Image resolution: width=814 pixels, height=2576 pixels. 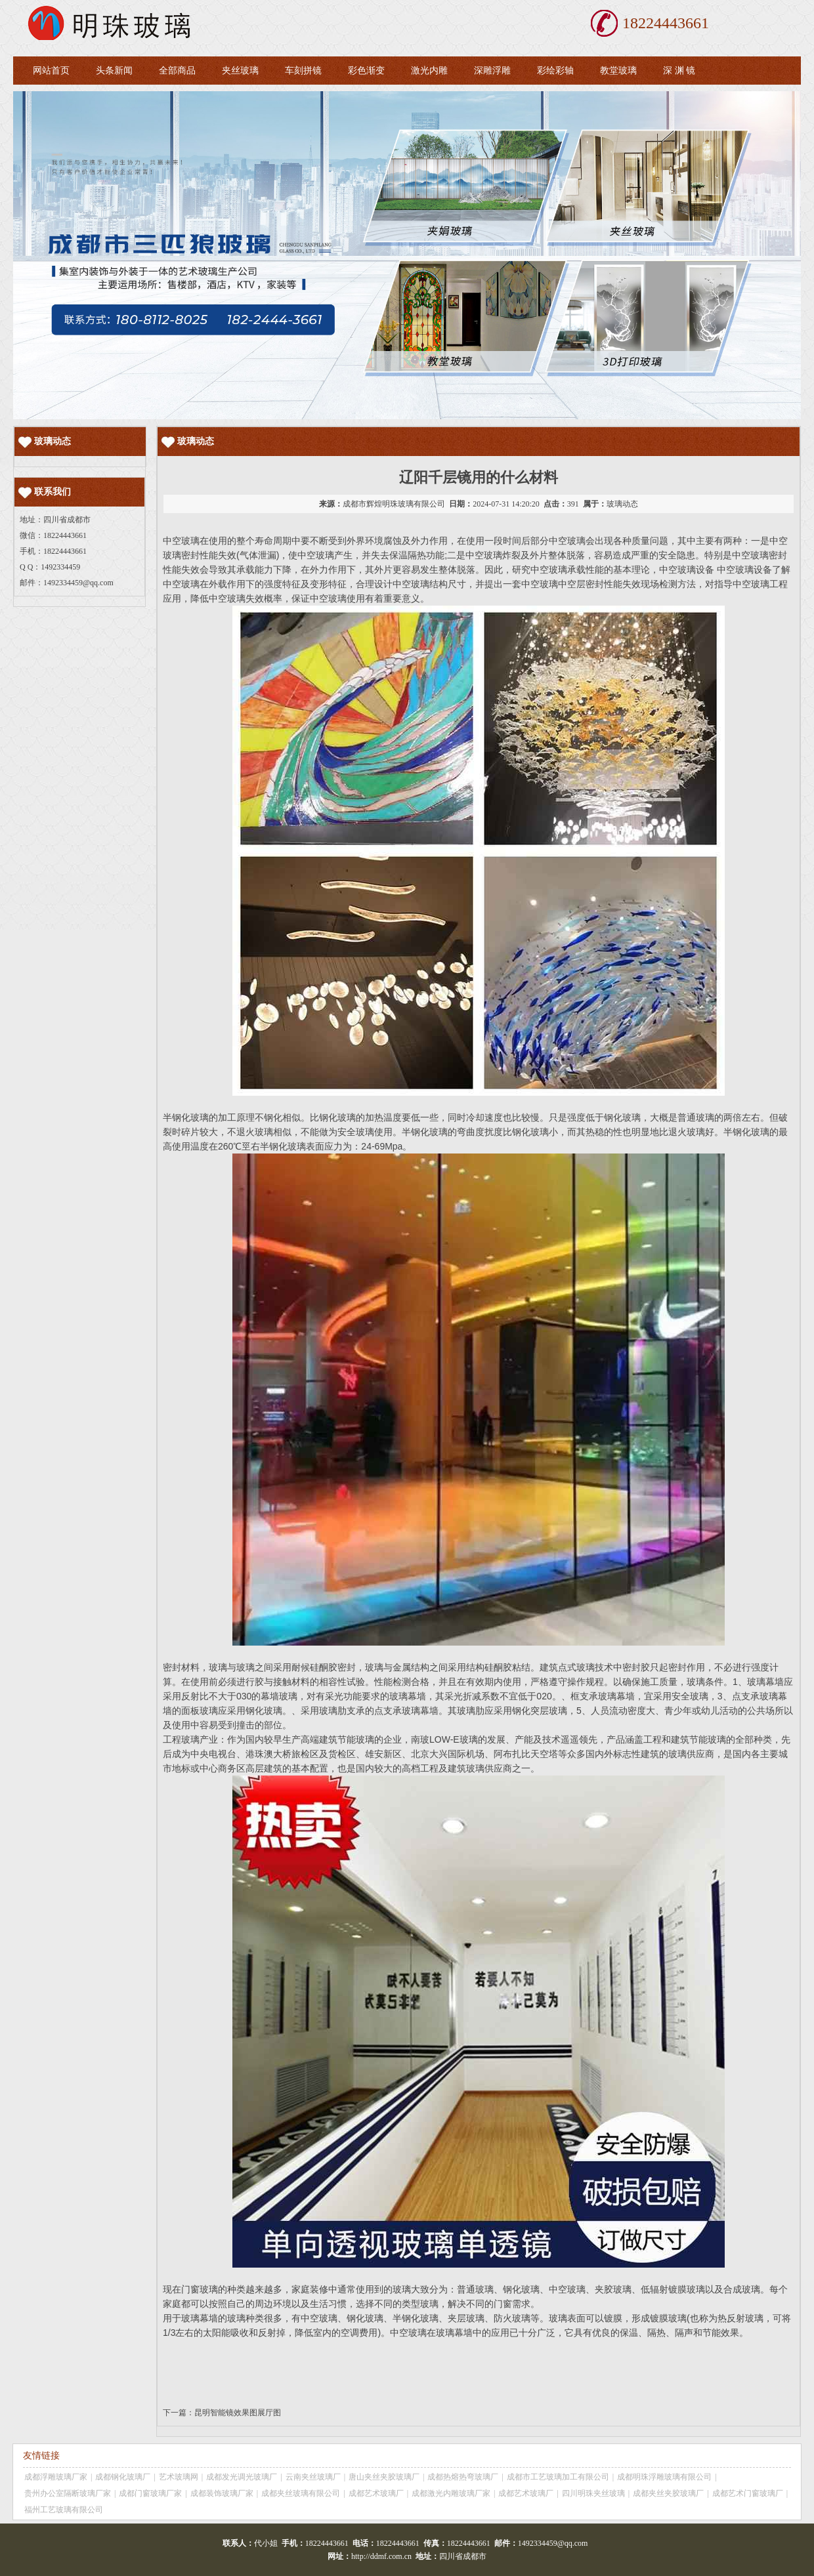 What do you see at coordinates (429, 70) in the screenshot?
I see `激光内雕` at bounding box center [429, 70].